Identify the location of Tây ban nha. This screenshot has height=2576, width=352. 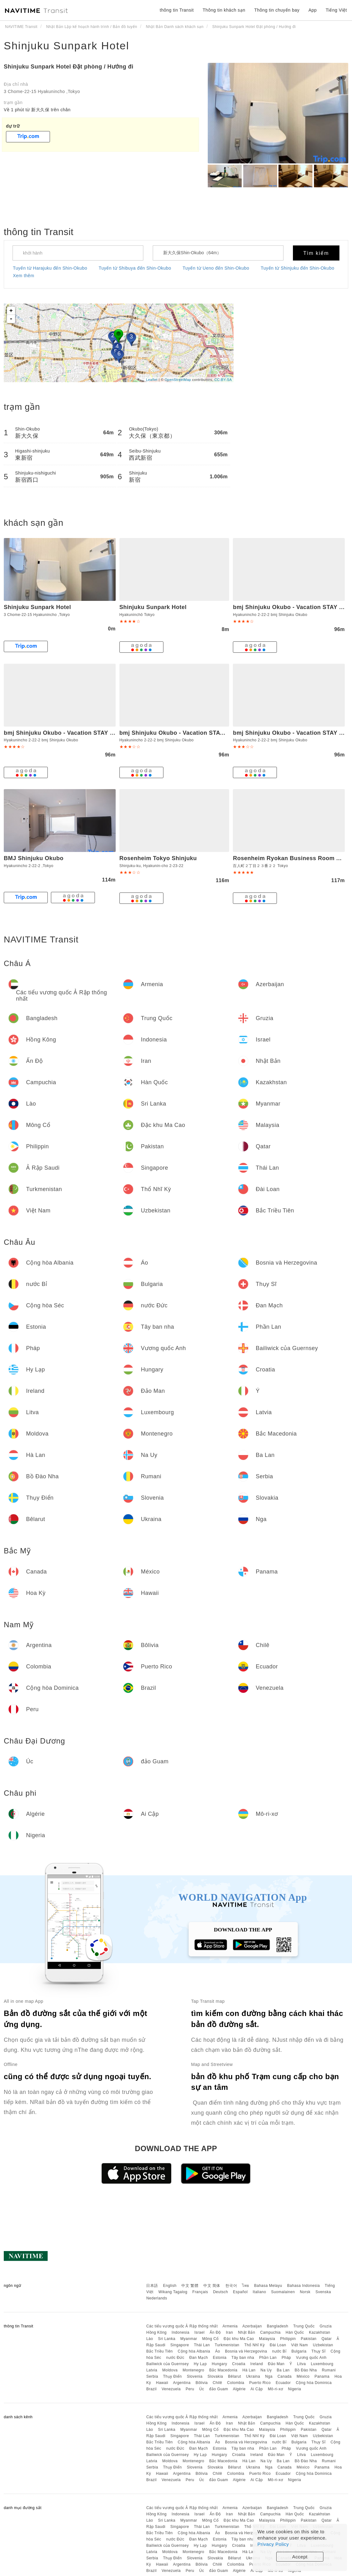
(242, 2357).